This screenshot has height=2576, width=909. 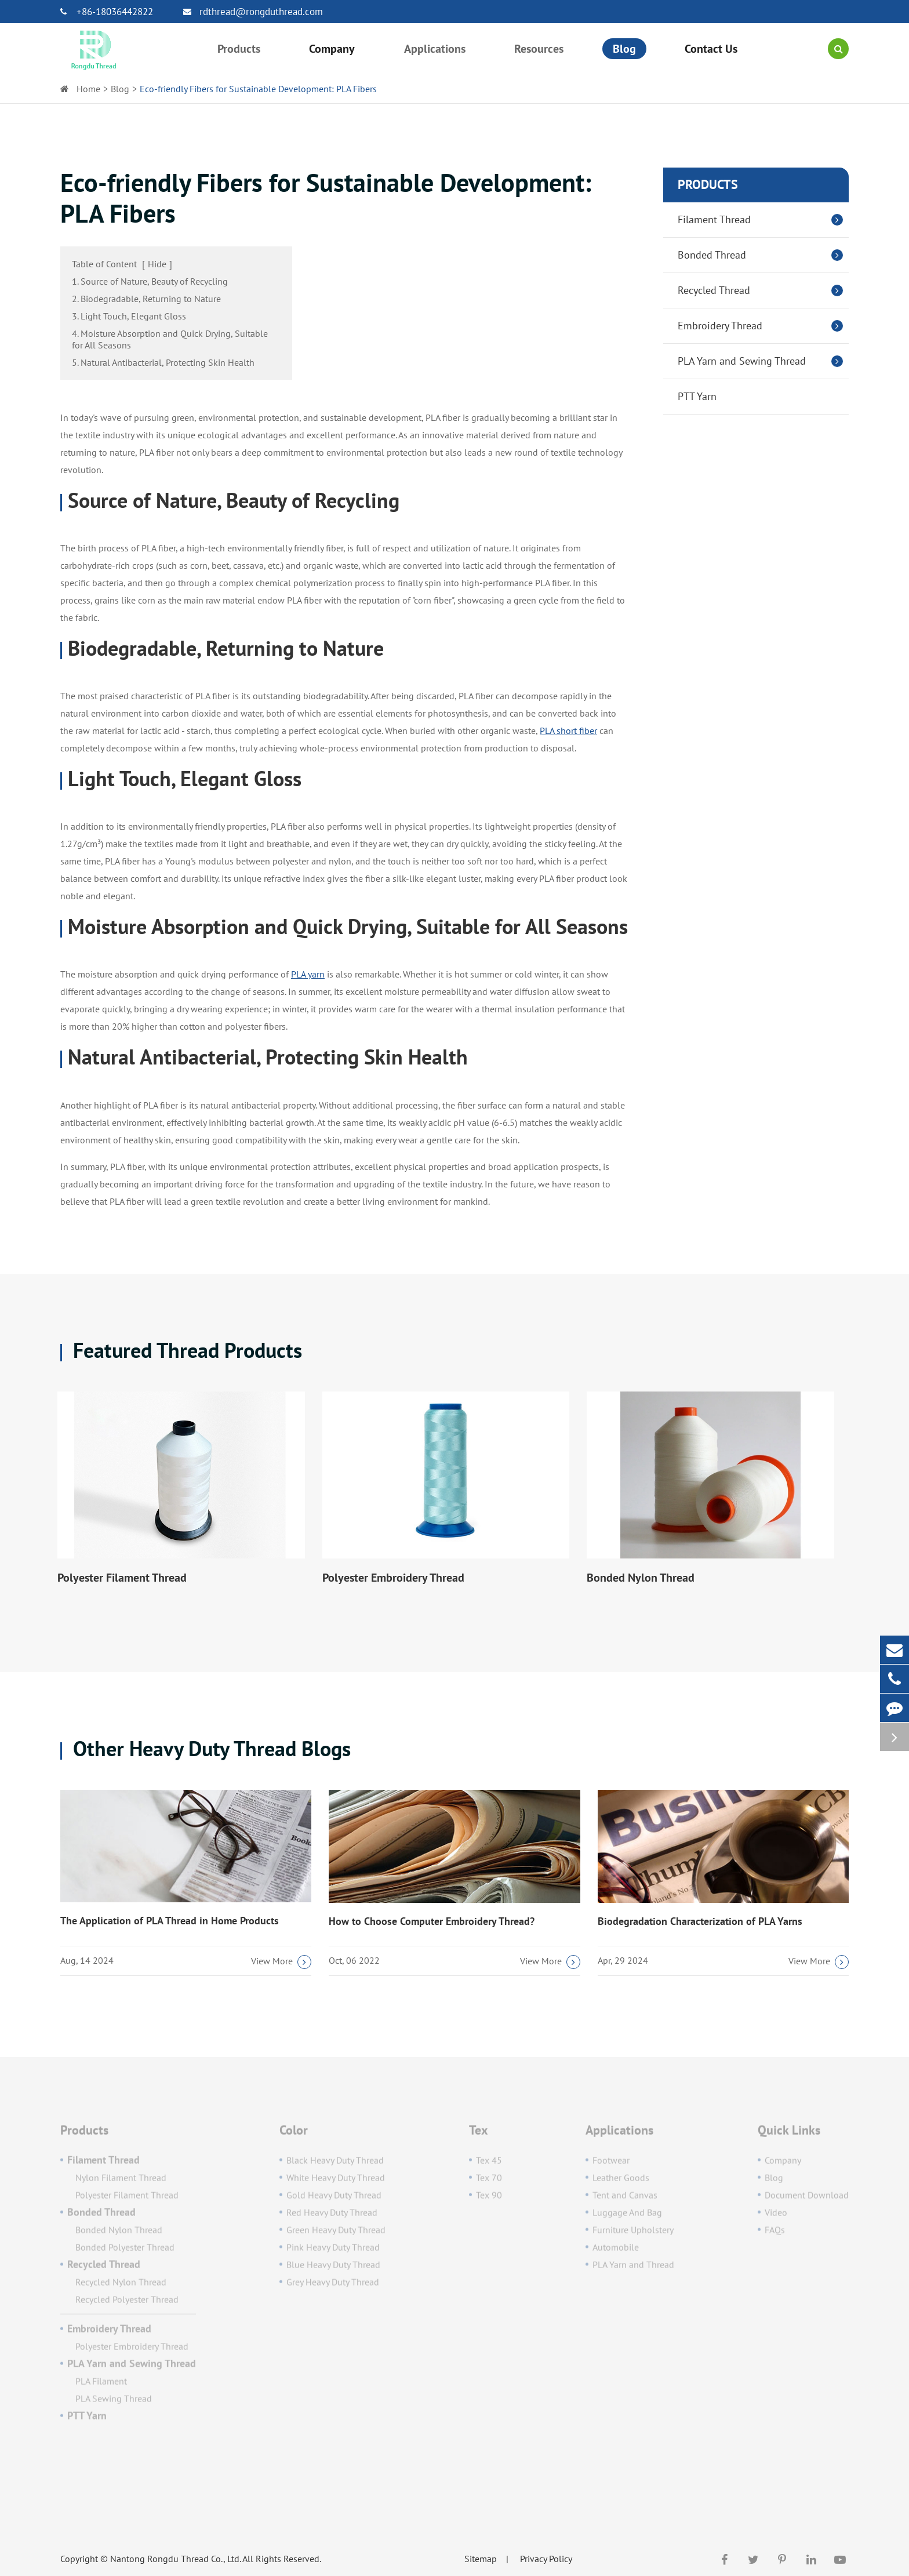 I want to click on 1. Source of Nature, Beauty of Recycling, so click(x=150, y=281).